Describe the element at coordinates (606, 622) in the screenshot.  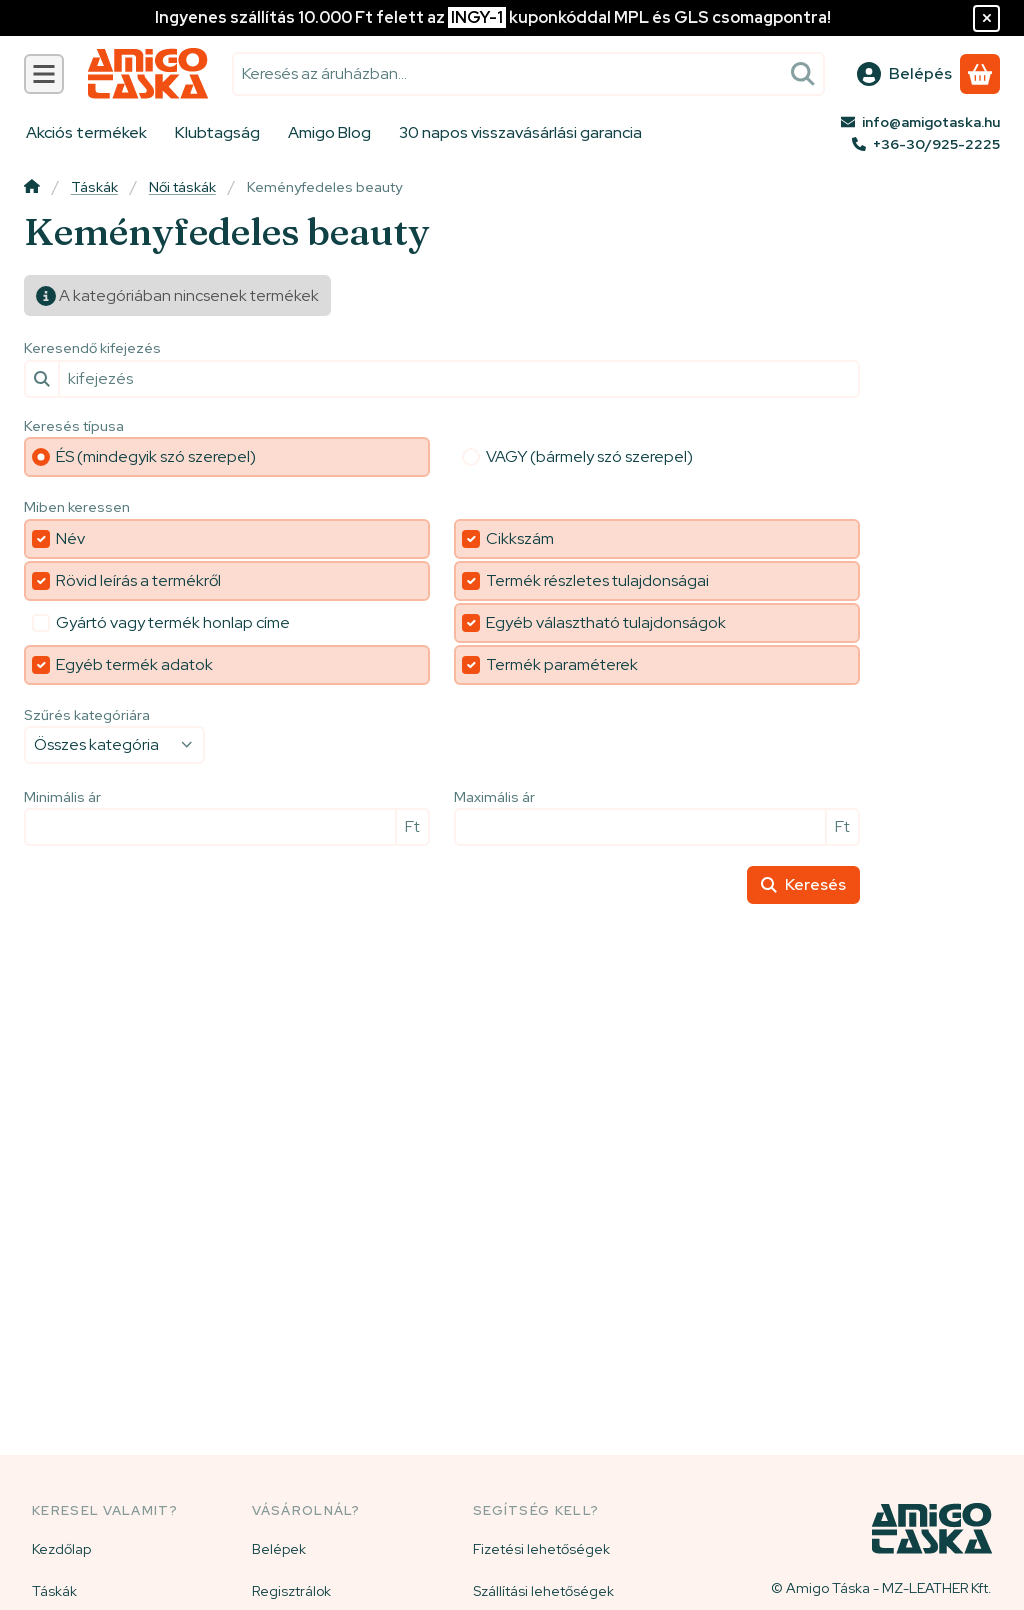
I see `Egyéb választható tulajdonságok` at that location.